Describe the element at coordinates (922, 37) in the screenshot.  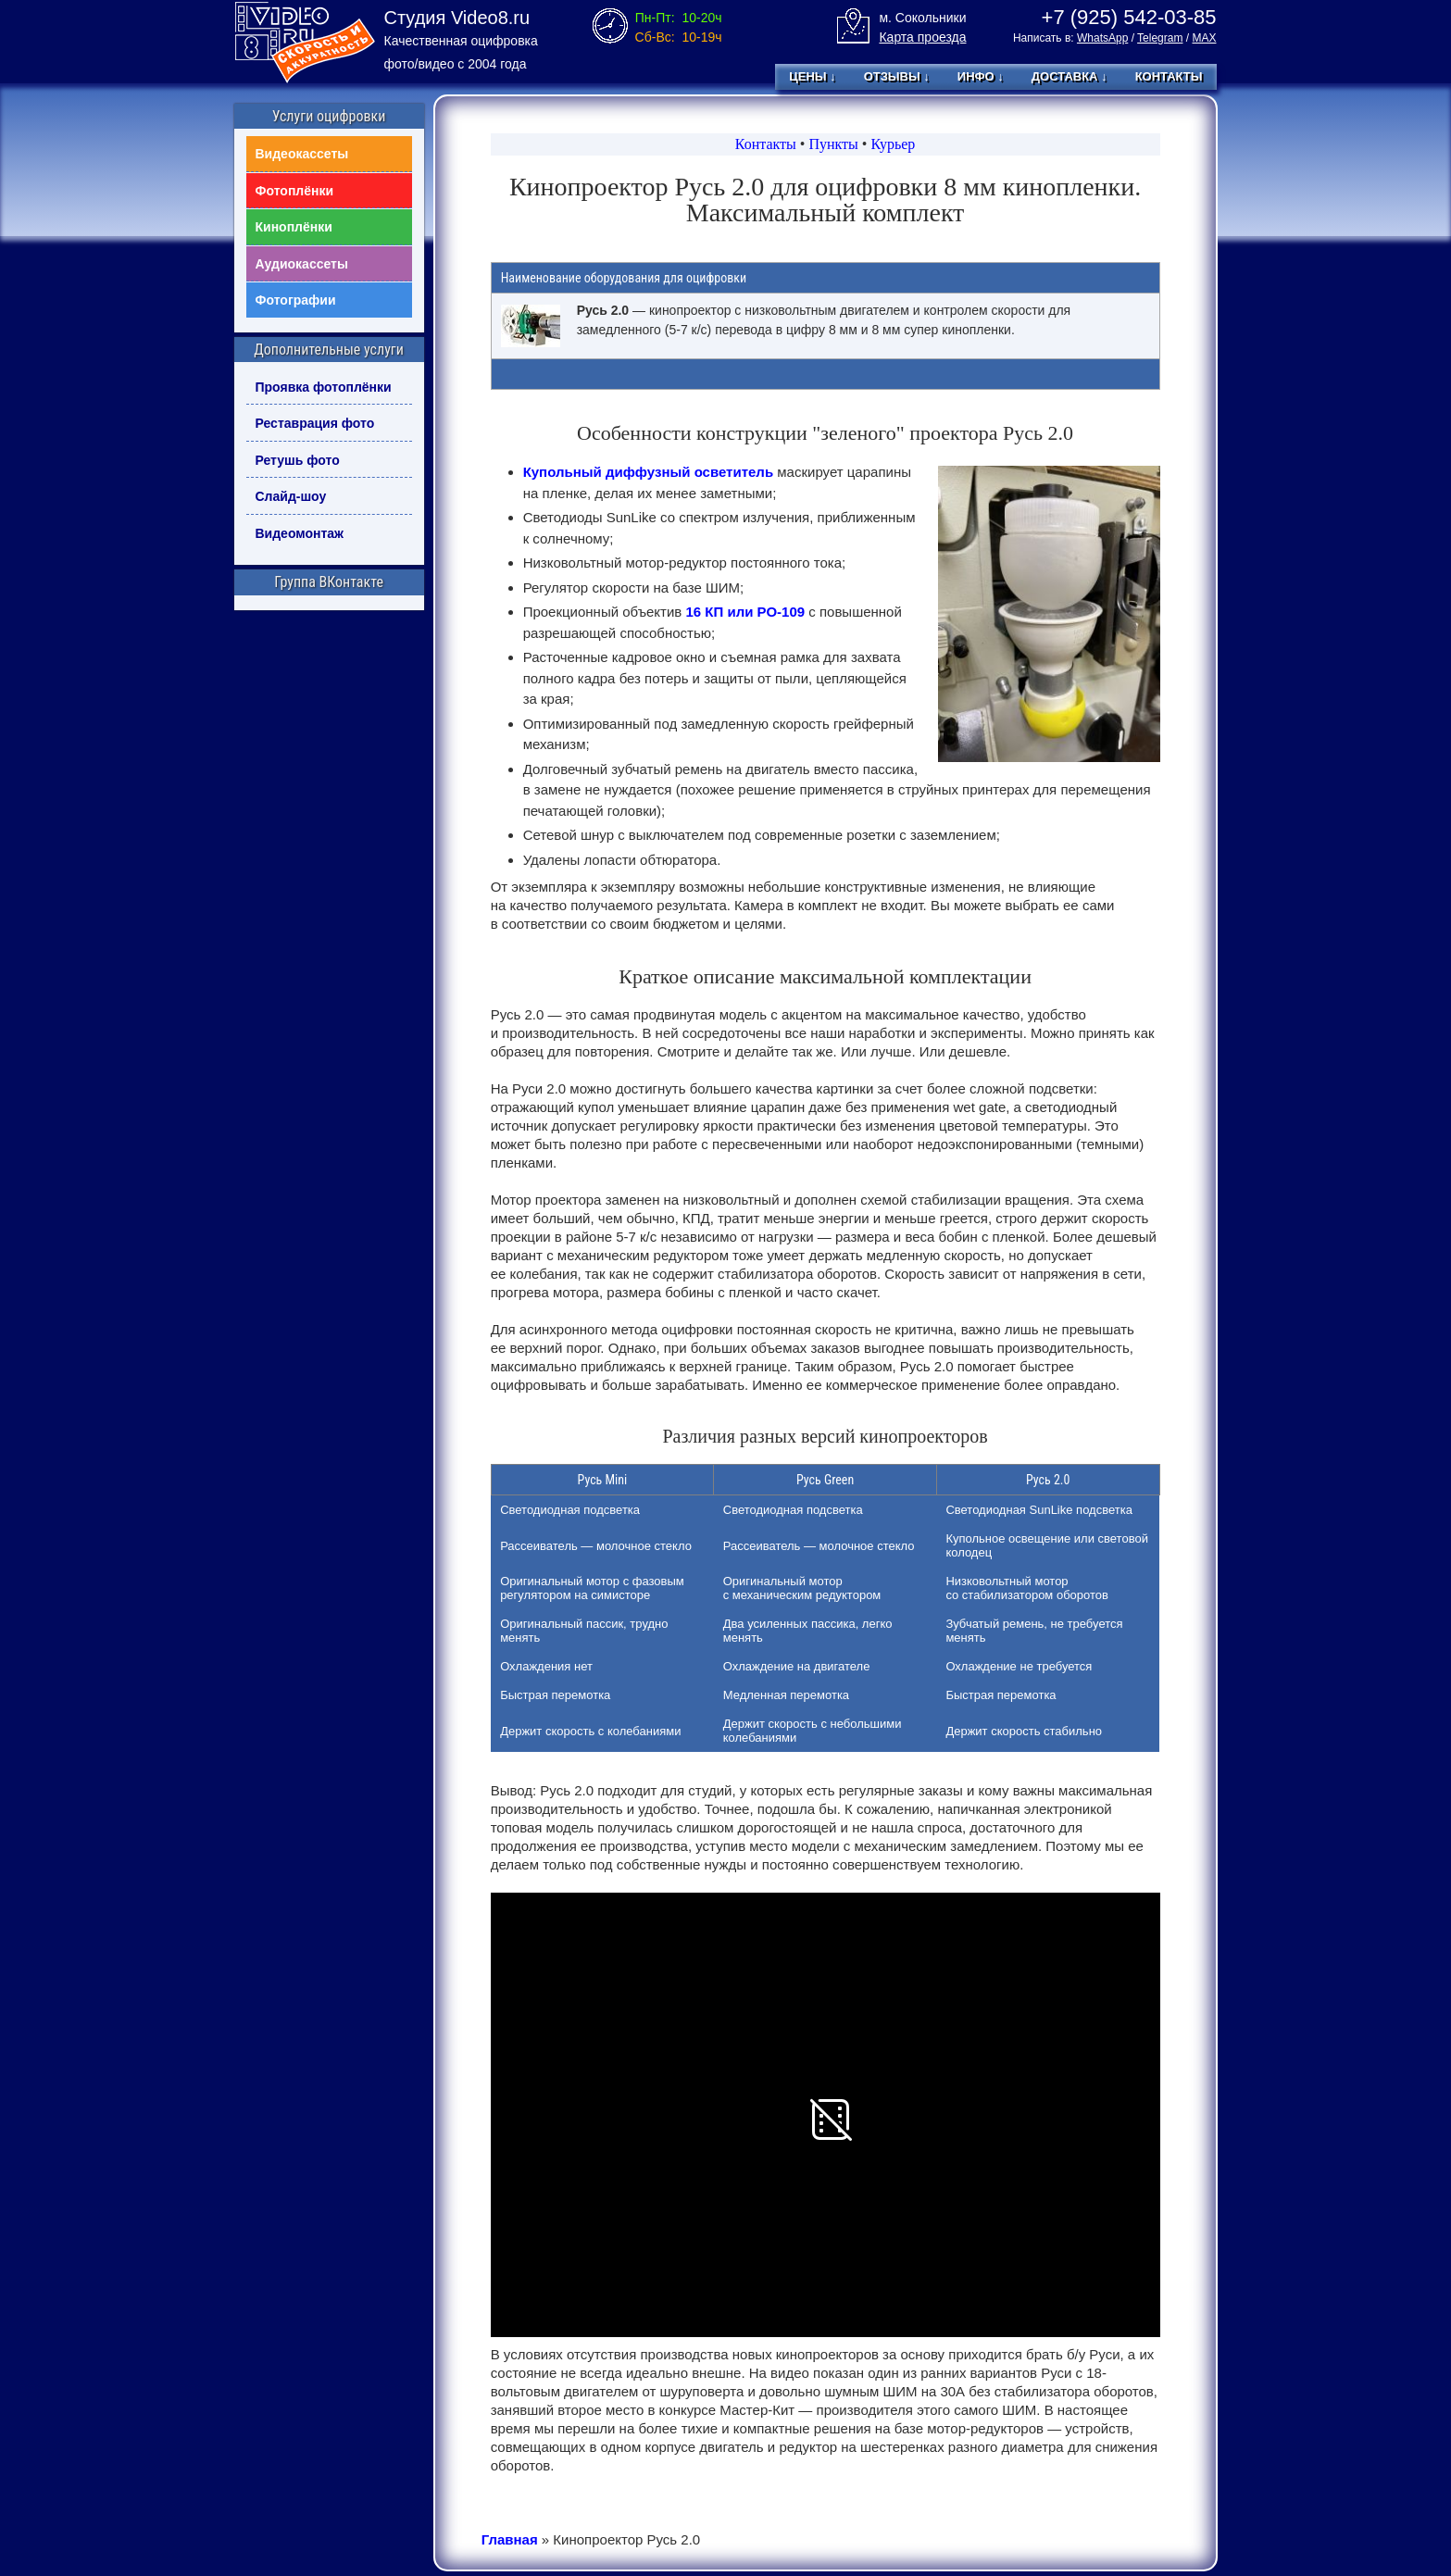
I see `Карта проезда` at that location.